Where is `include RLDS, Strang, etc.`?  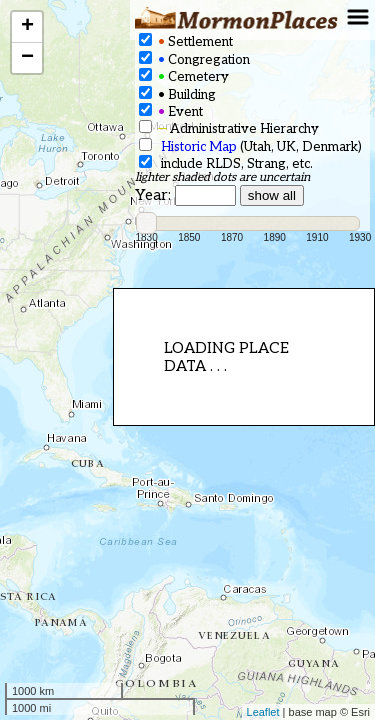
include RLDS, Strang, etc. is located at coordinates (226, 163).